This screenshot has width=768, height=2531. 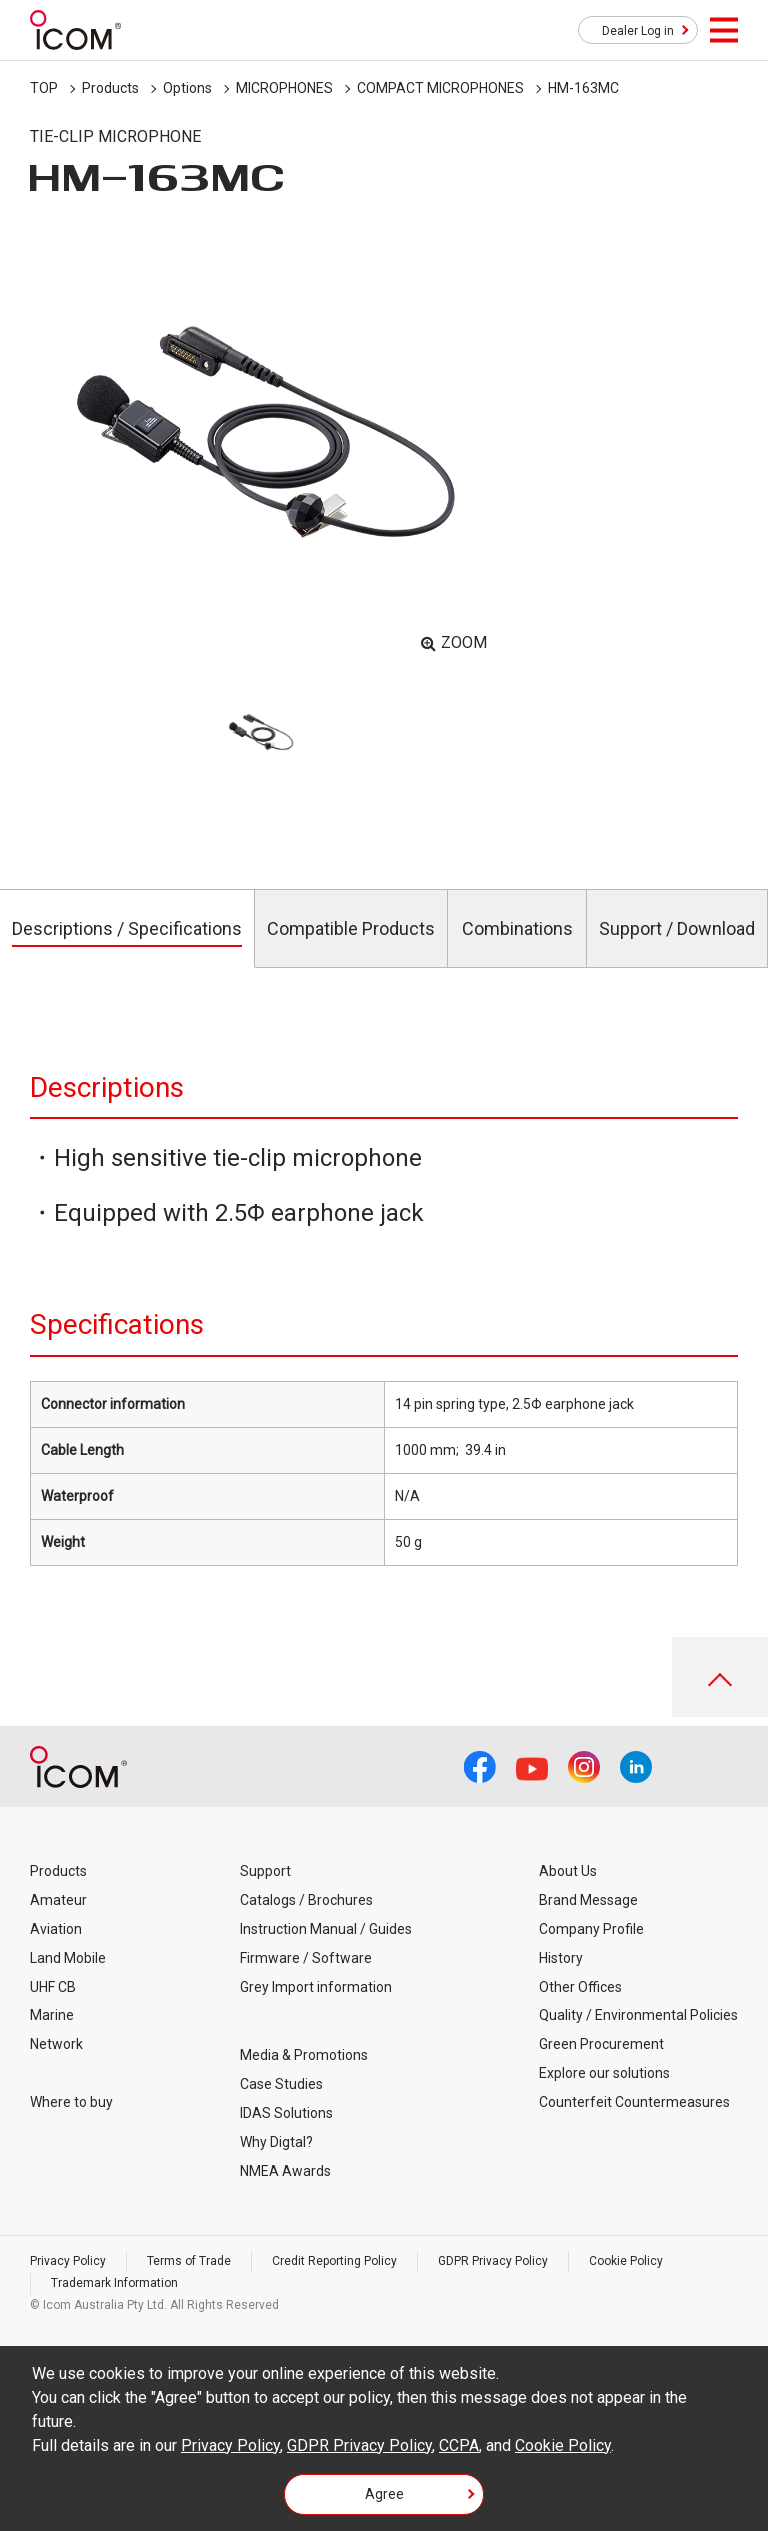 I want to click on Products, so click(x=110, y=88).